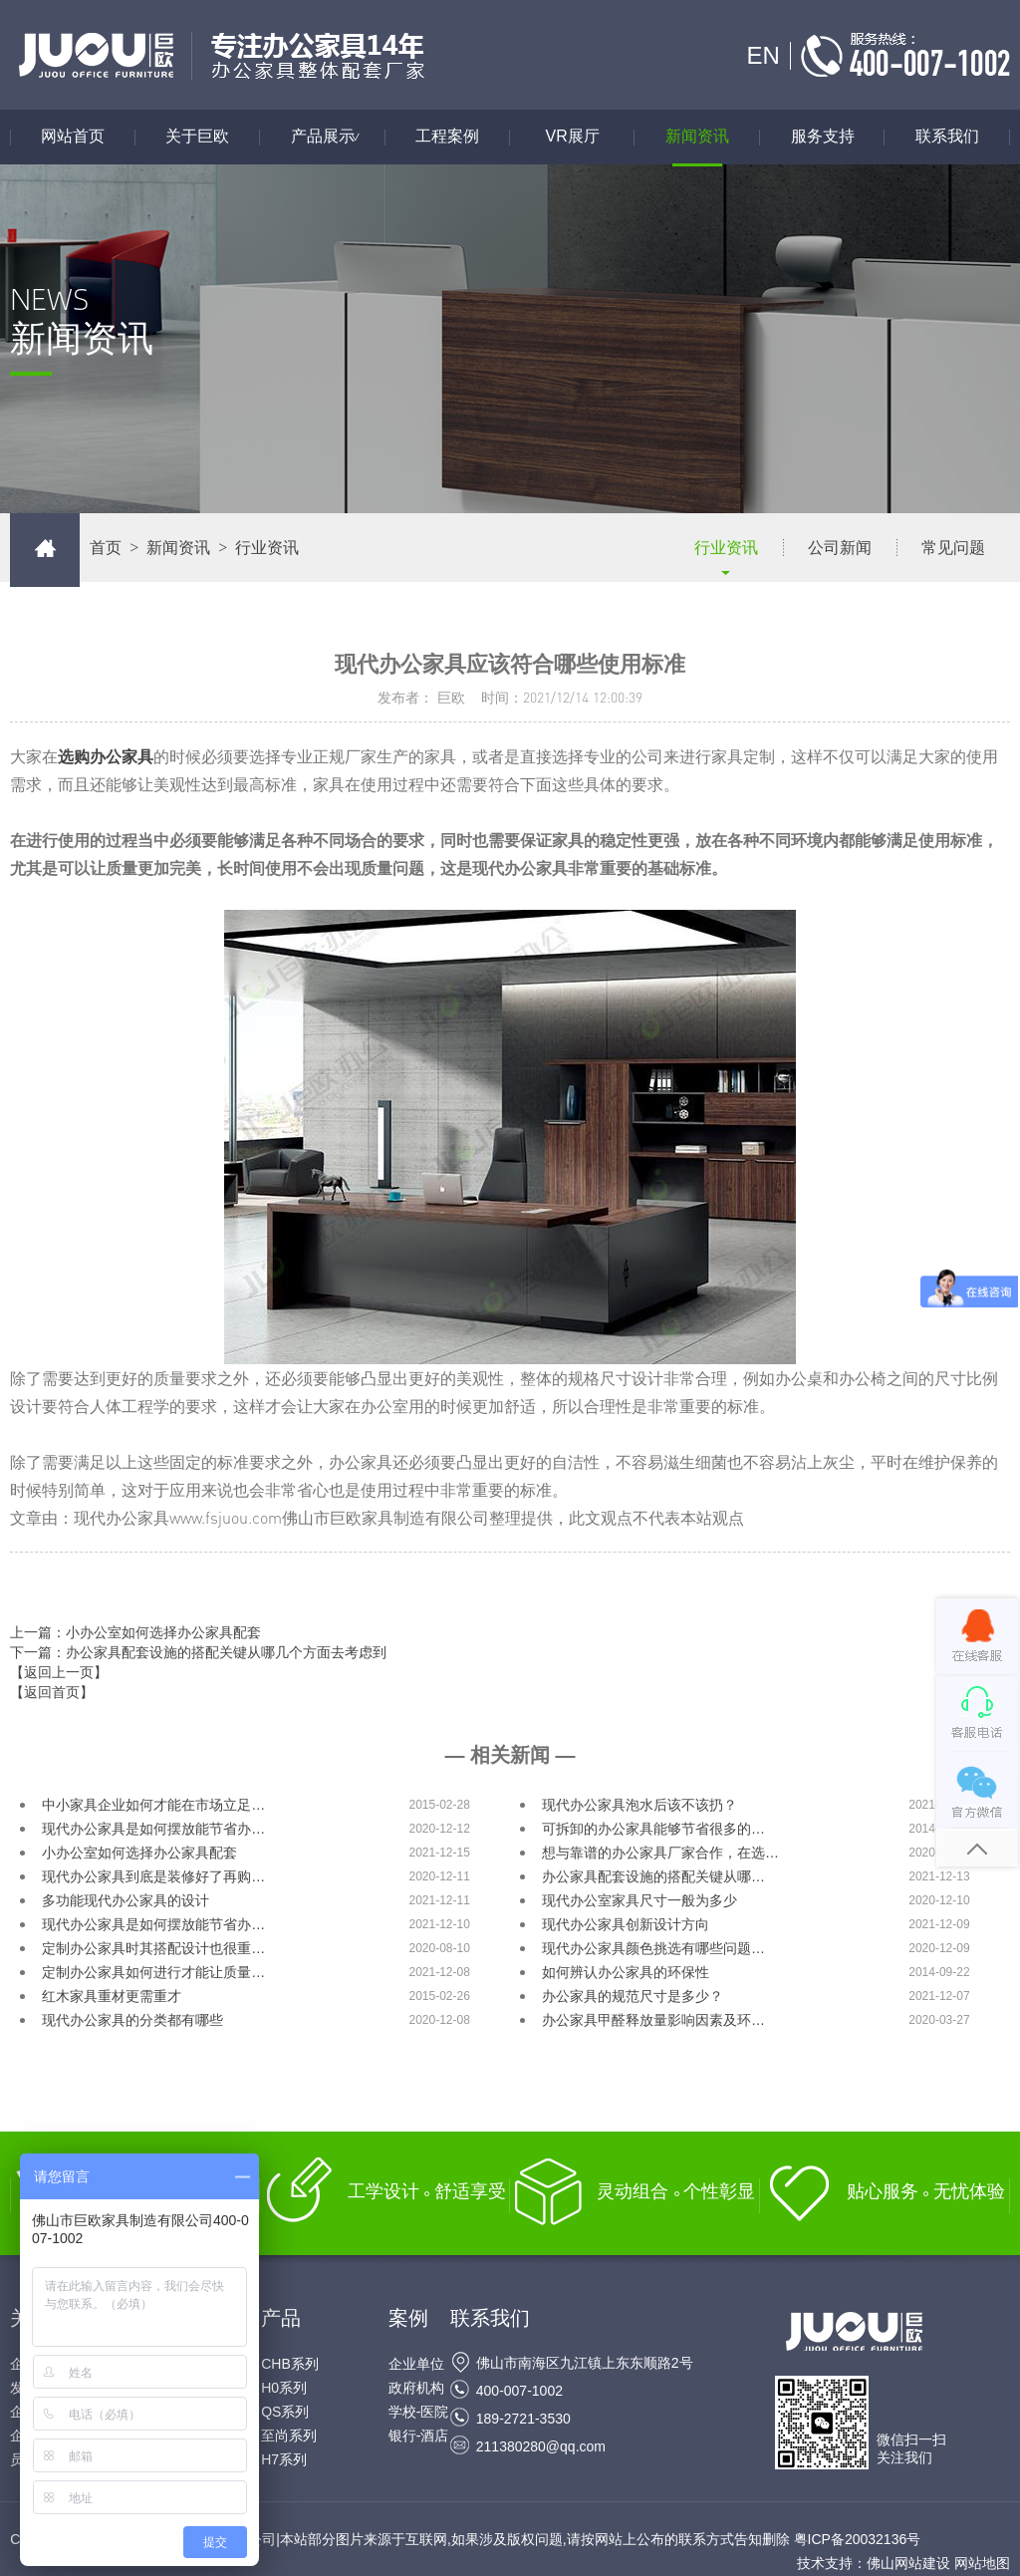 This screenshot has width=1020, height=2576. What do you see at coordinates (153, 1805) in the screenshot?
I see `中小家具企业如何才能在市场立足…` at bounding box center [153, 1805].